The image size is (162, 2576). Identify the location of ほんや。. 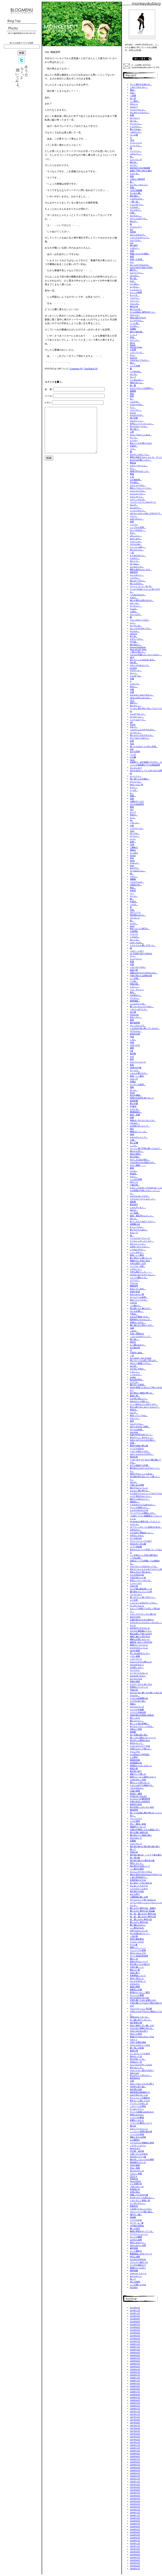
(134, 1482).